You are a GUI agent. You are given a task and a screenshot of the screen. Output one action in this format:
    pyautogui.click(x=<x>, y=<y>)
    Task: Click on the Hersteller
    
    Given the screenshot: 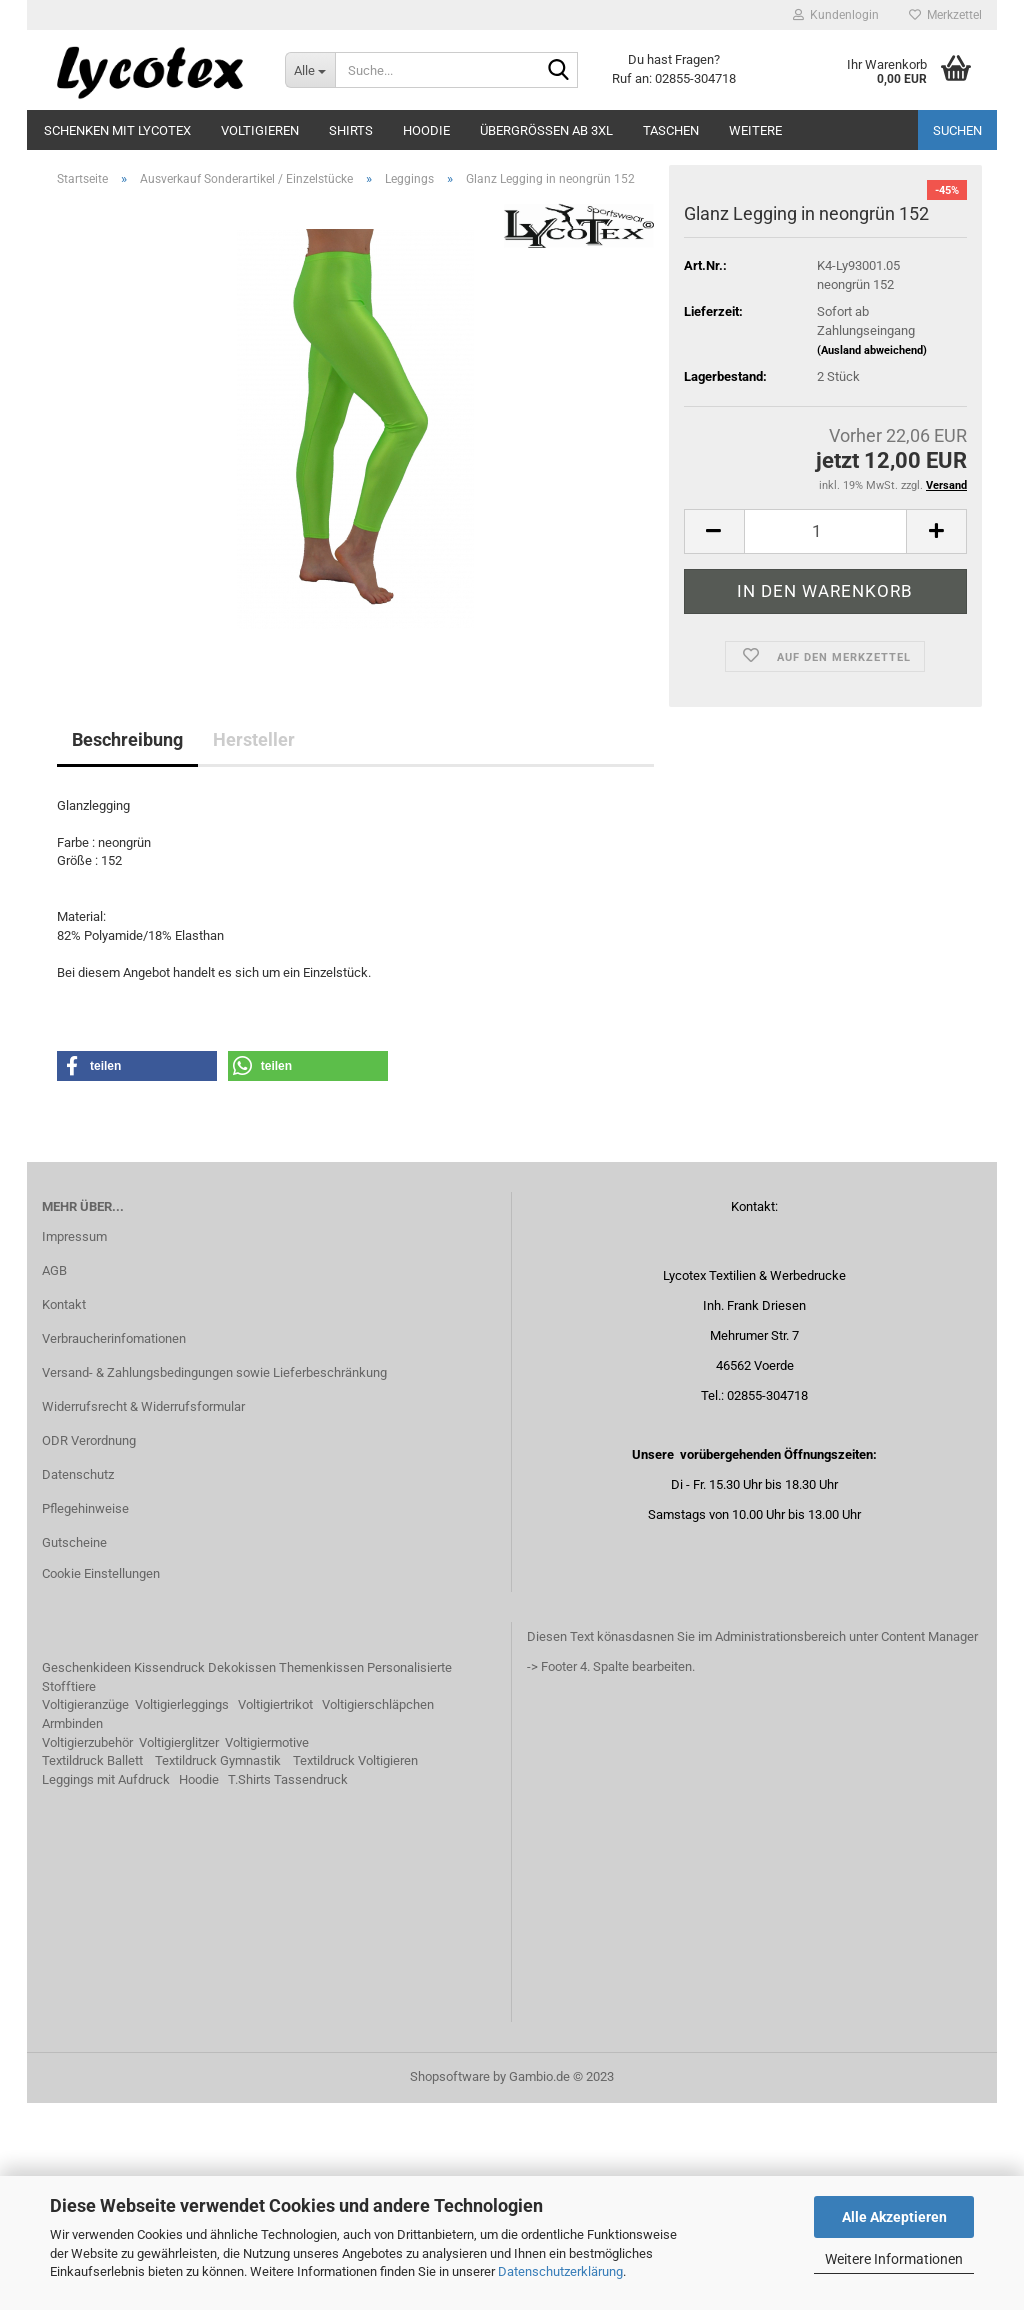 What is the action you would take?
    pyautogui.click(x=254, y=945)
    